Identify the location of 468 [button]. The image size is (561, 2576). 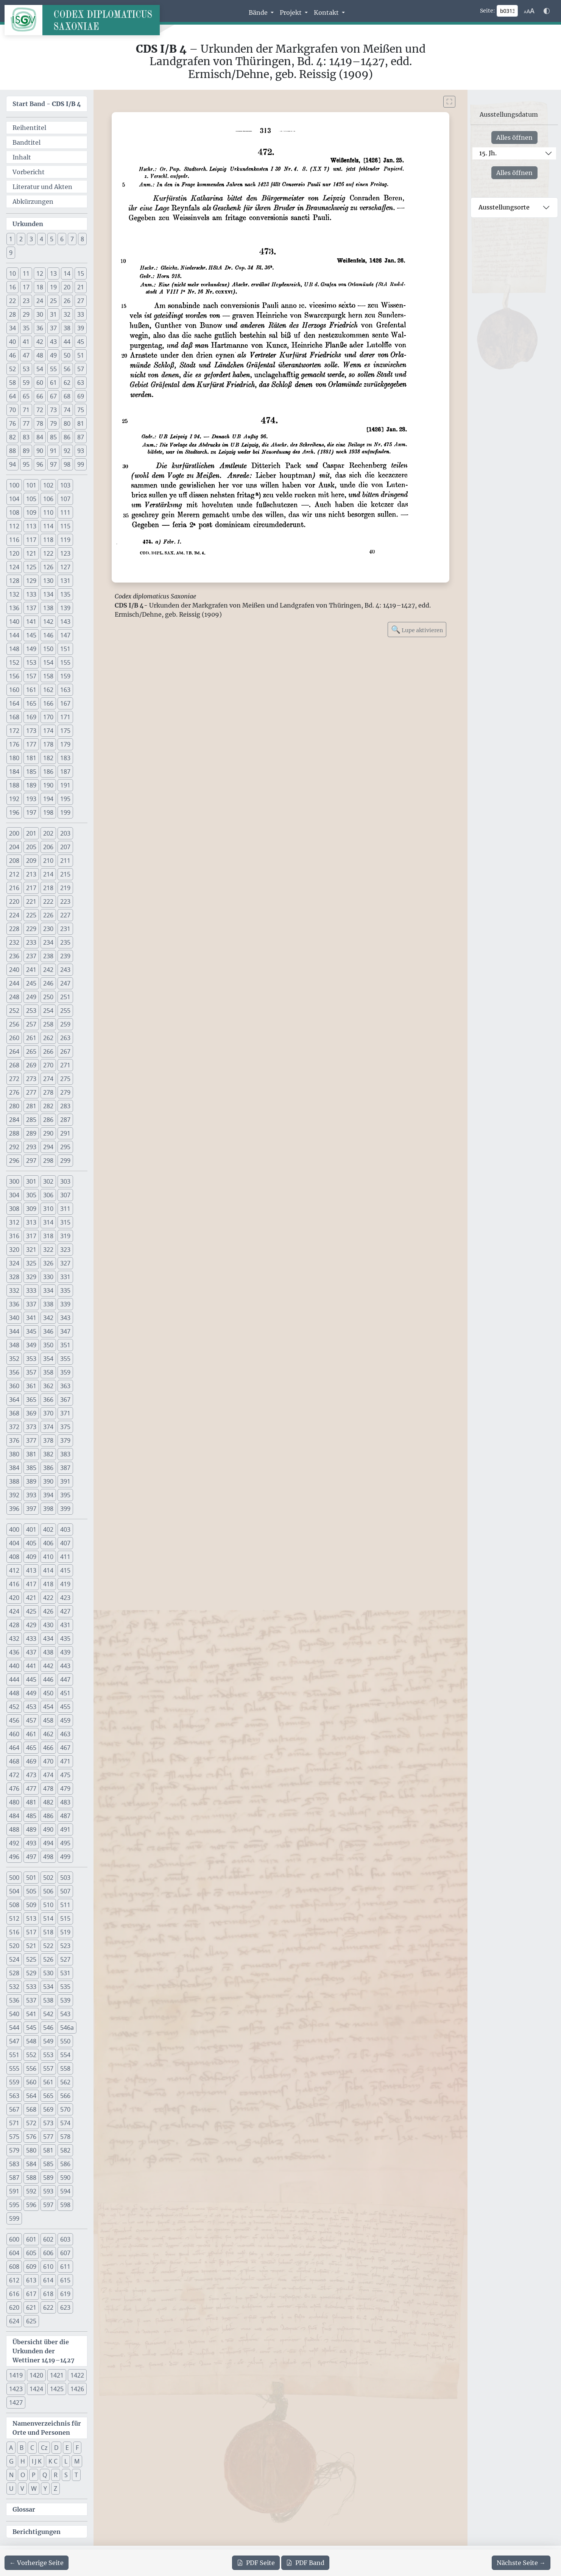
(14, 1761).